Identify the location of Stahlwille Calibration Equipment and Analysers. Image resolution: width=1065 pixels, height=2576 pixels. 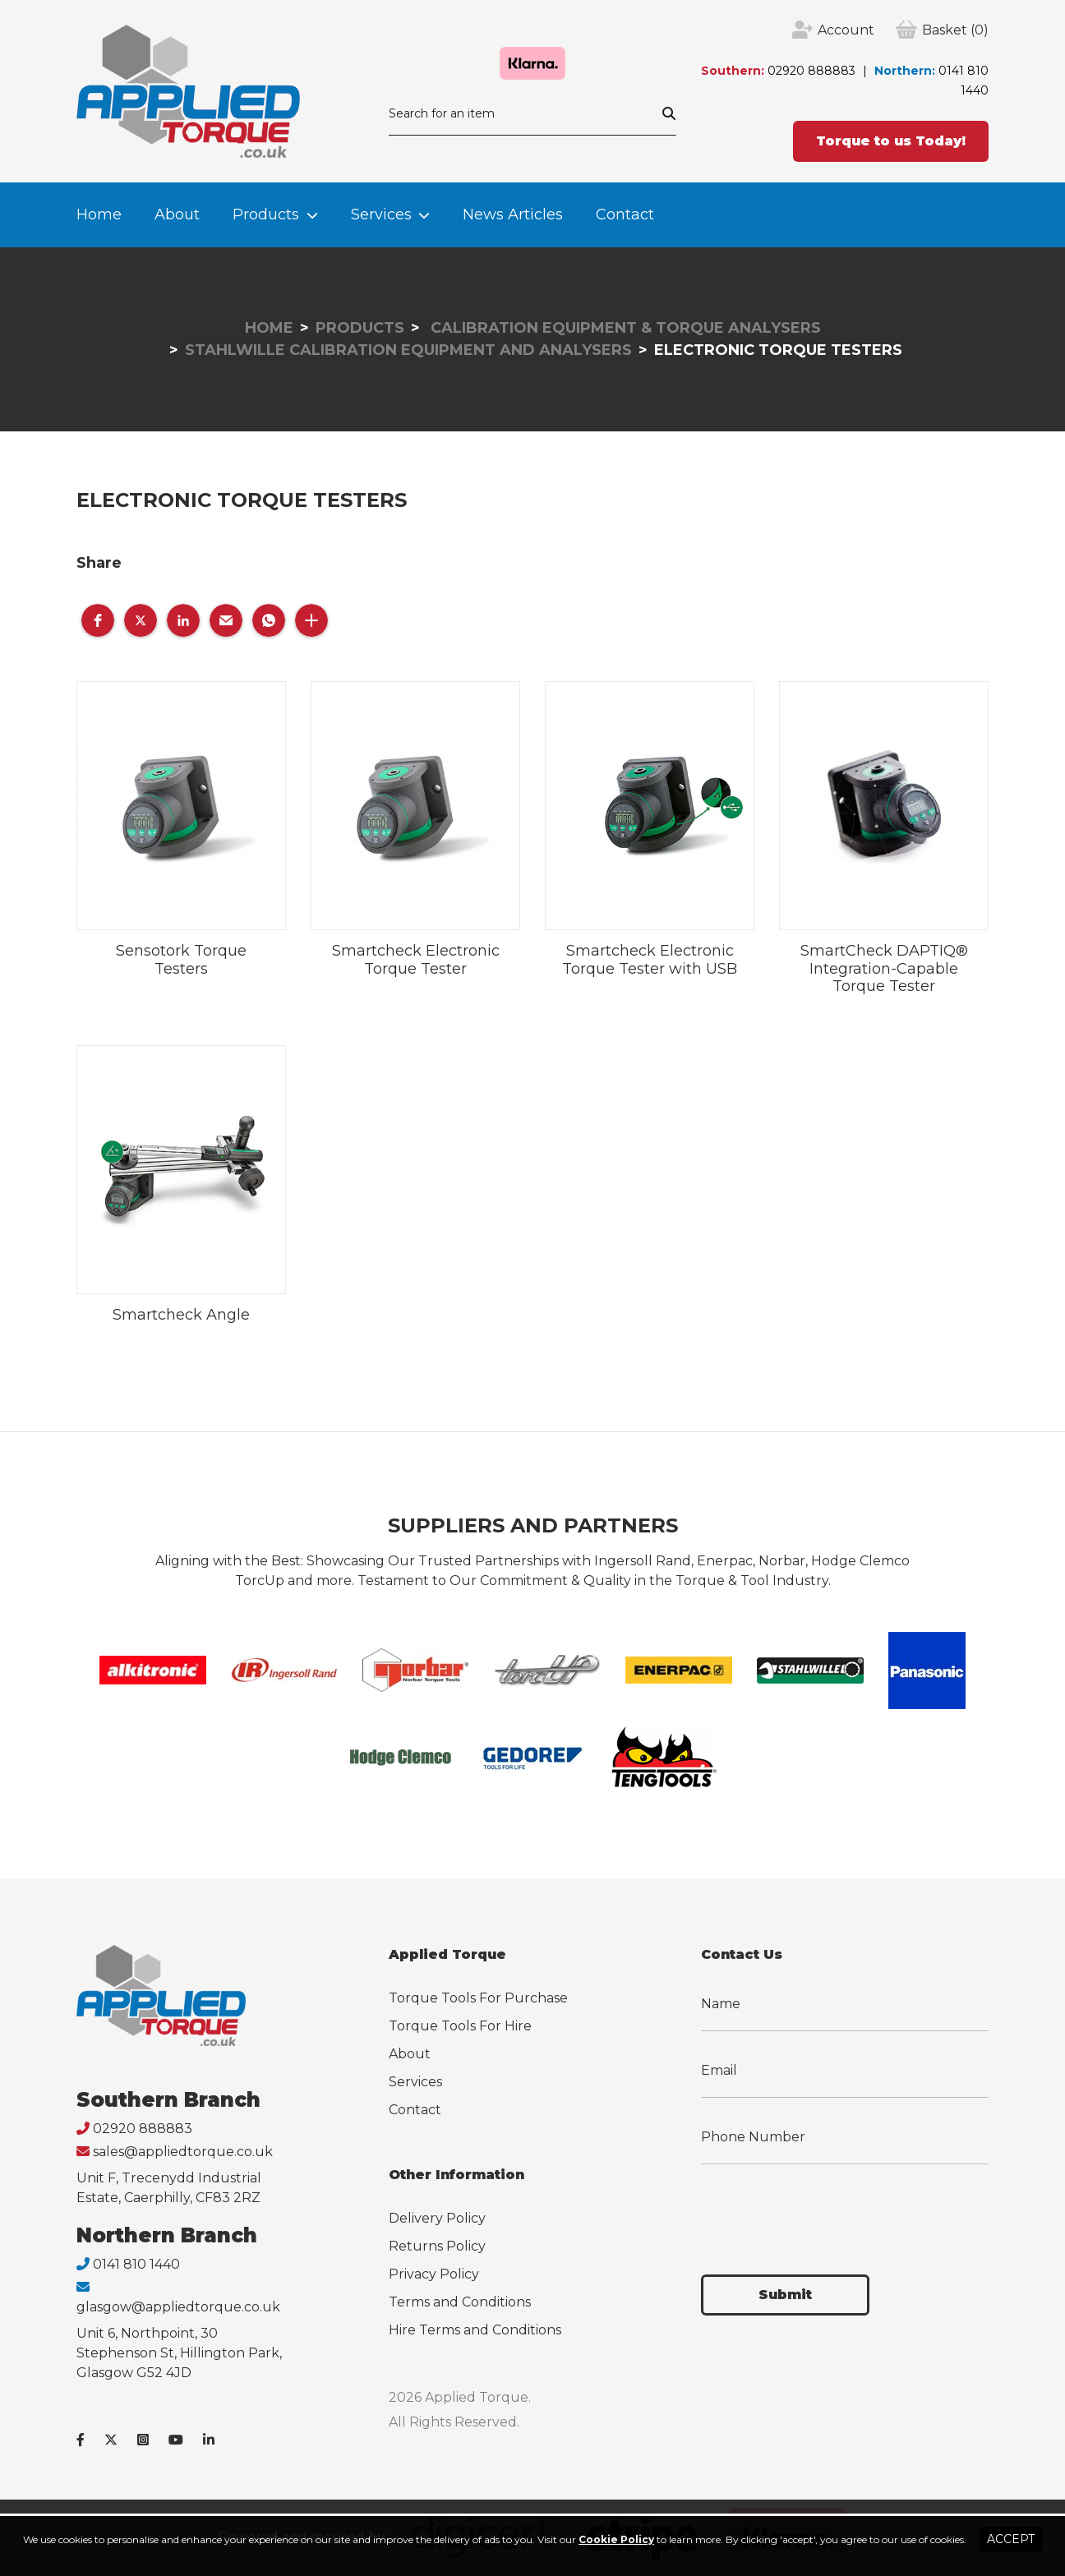
(408, 350).